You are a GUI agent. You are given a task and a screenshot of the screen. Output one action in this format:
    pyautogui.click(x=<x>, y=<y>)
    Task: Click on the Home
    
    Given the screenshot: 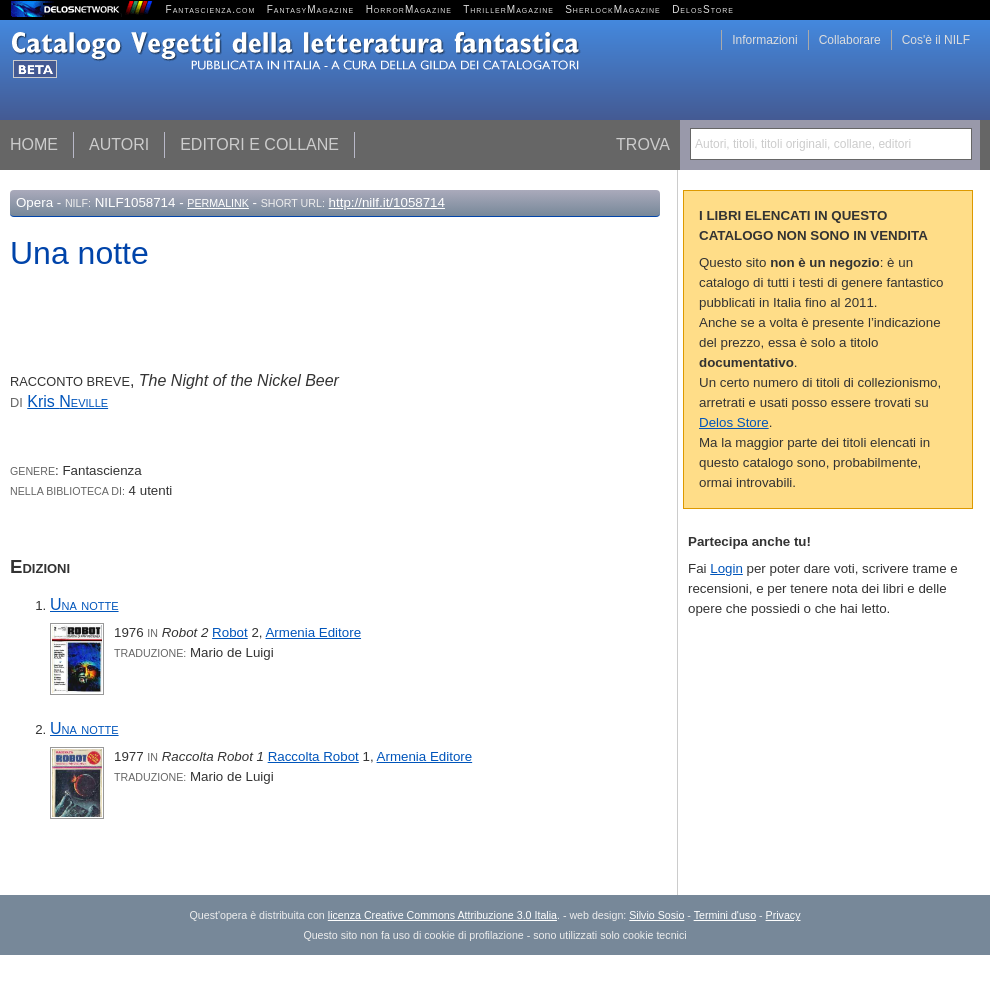 What is the action you would take?
    pyautogui.click(x=34, y=144)
    